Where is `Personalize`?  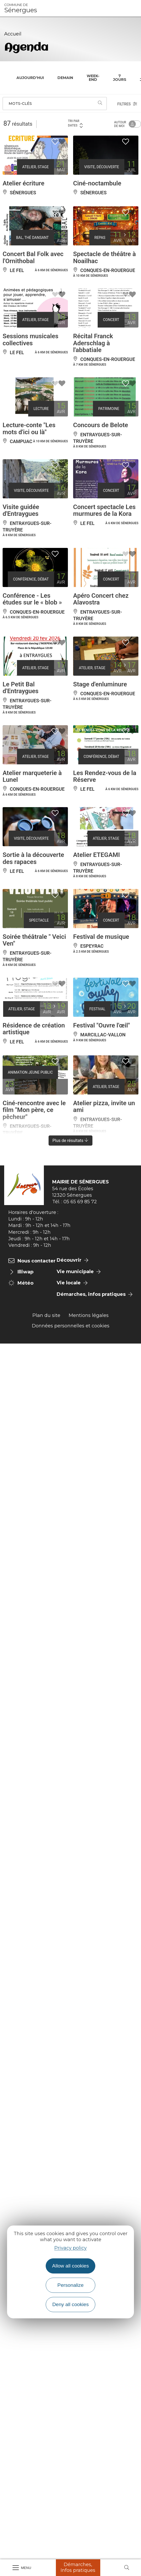 Personalize is located at coordinates (70, 2285).